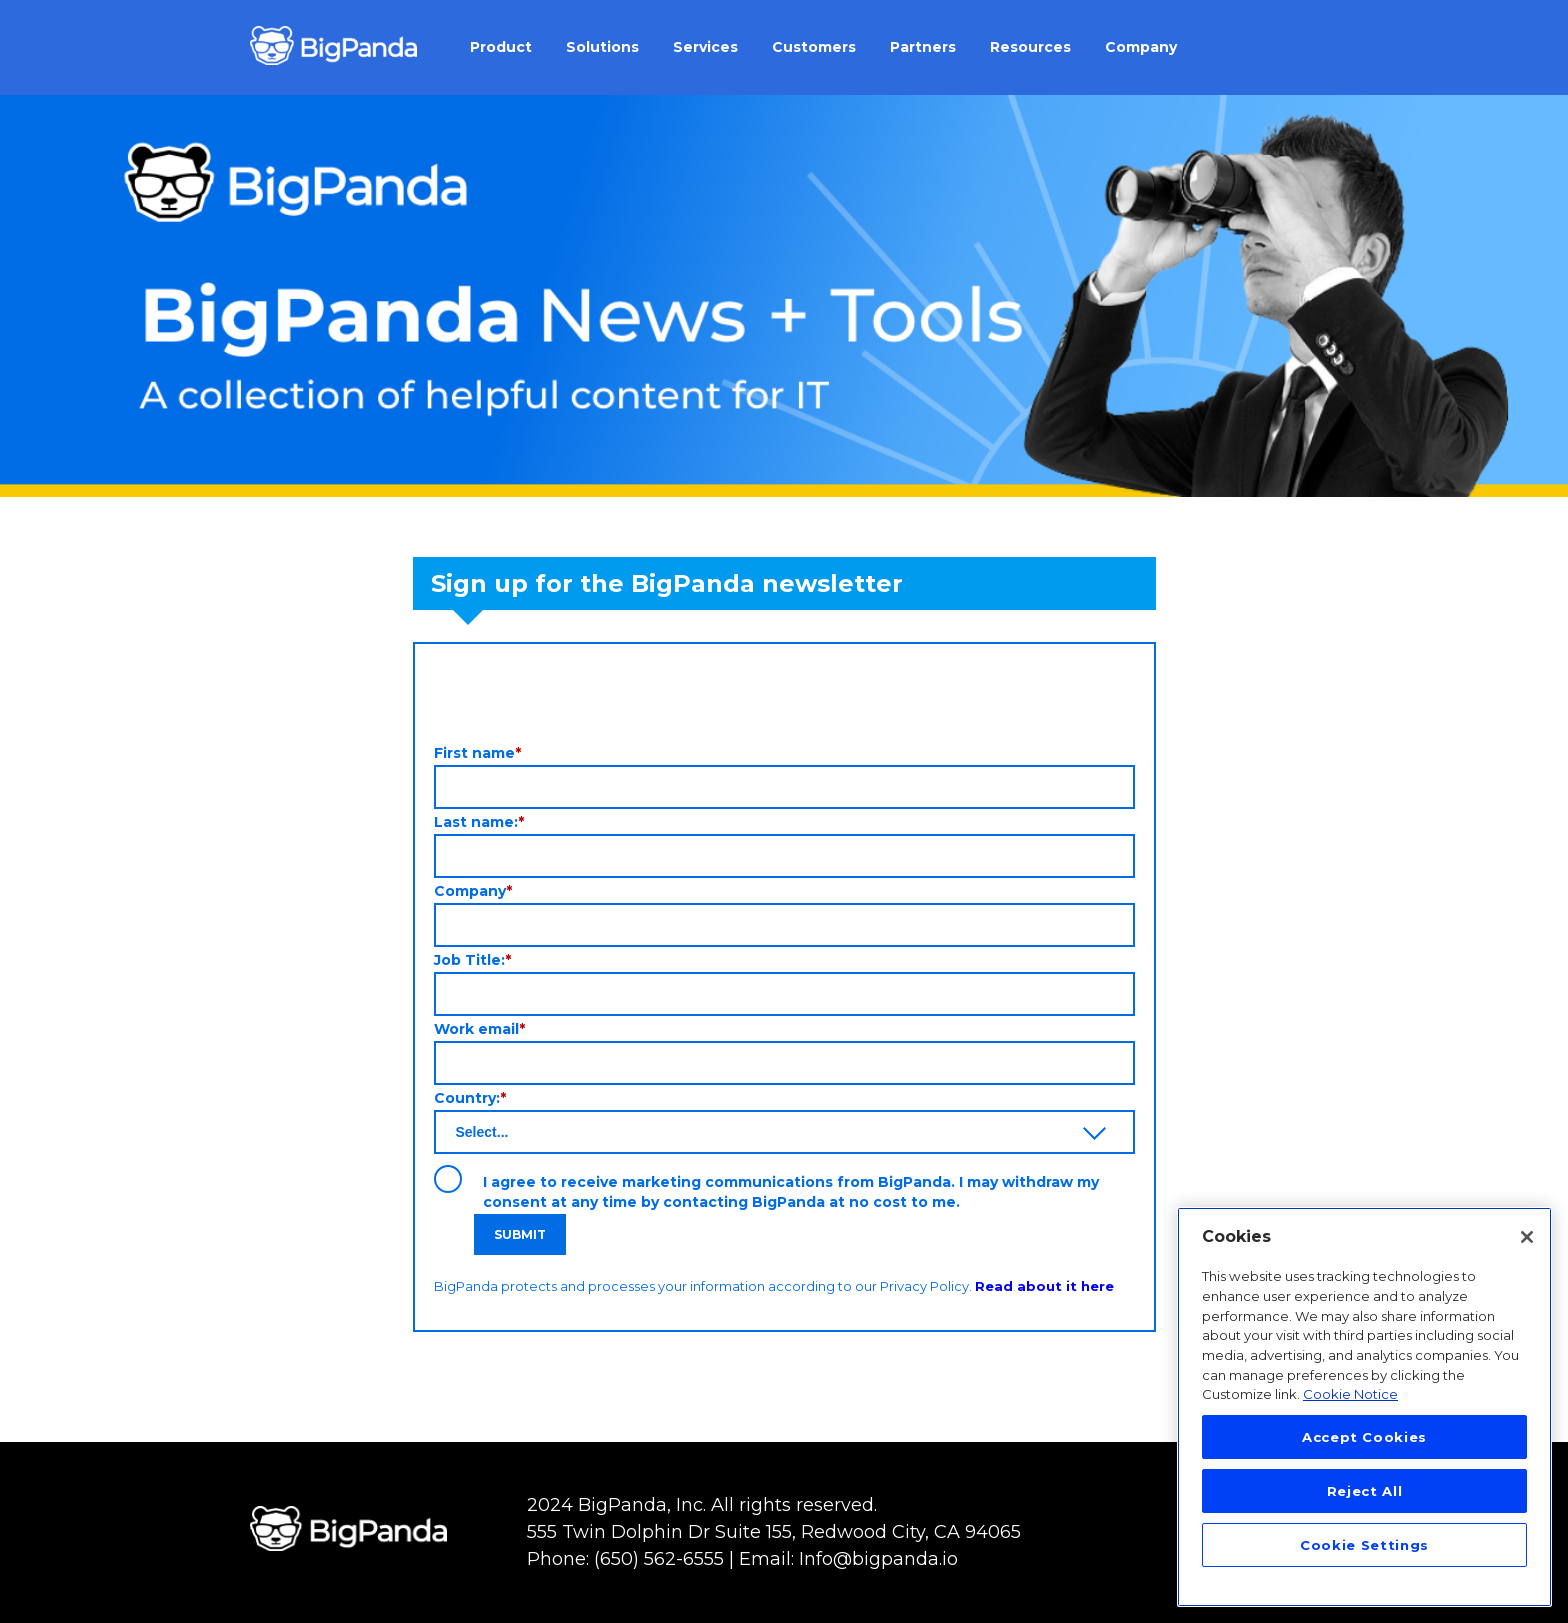 The height and width of the screenshot is (1623, 1568). Describe the element at coordinates (520, 1234) in the screenshot. I see `Submit` at that location.